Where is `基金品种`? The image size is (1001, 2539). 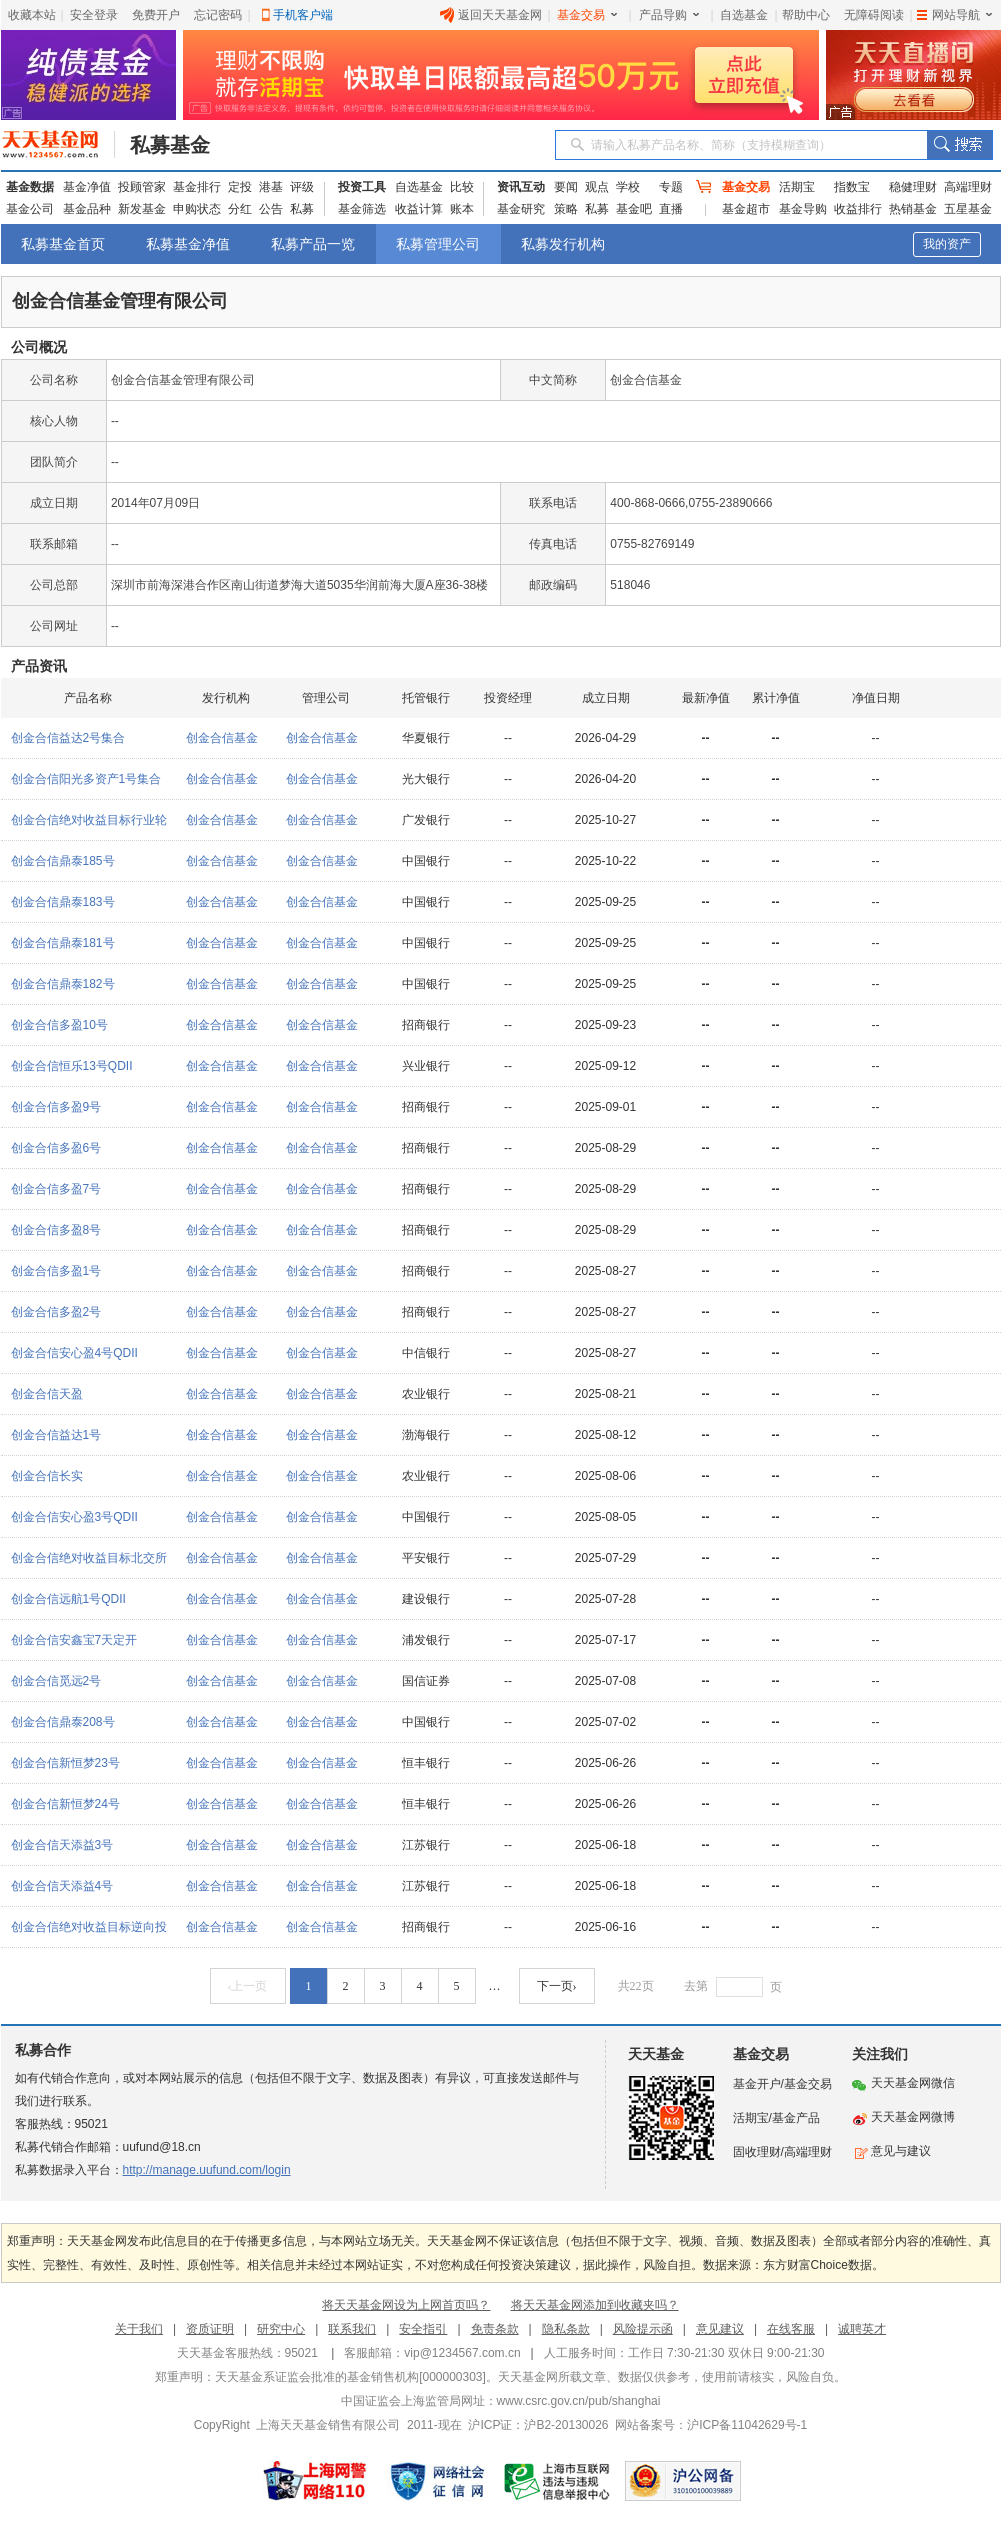 基金品种 is located at coordinates (87, 209).